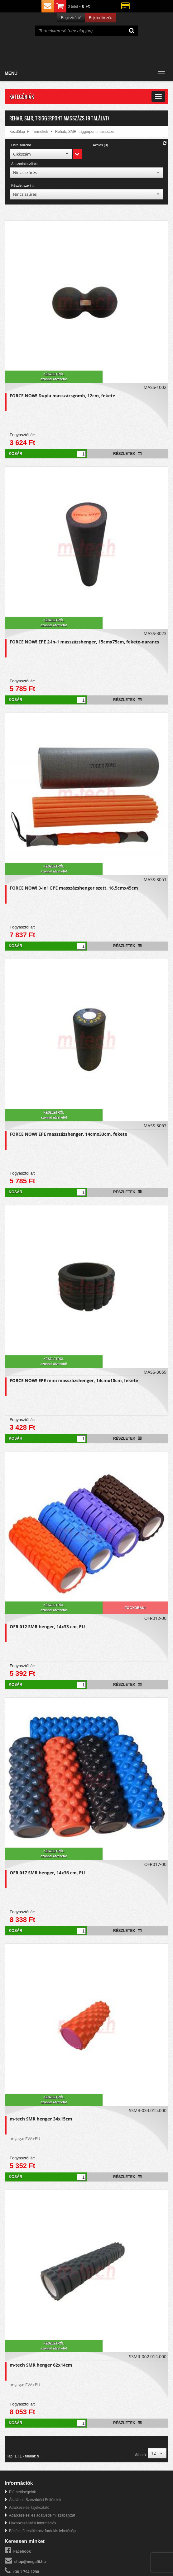 This screenshot has width=173, height=2576. Describe the element at coordinates (40, 131) in the screenshot. I see `Termékek` at that location.